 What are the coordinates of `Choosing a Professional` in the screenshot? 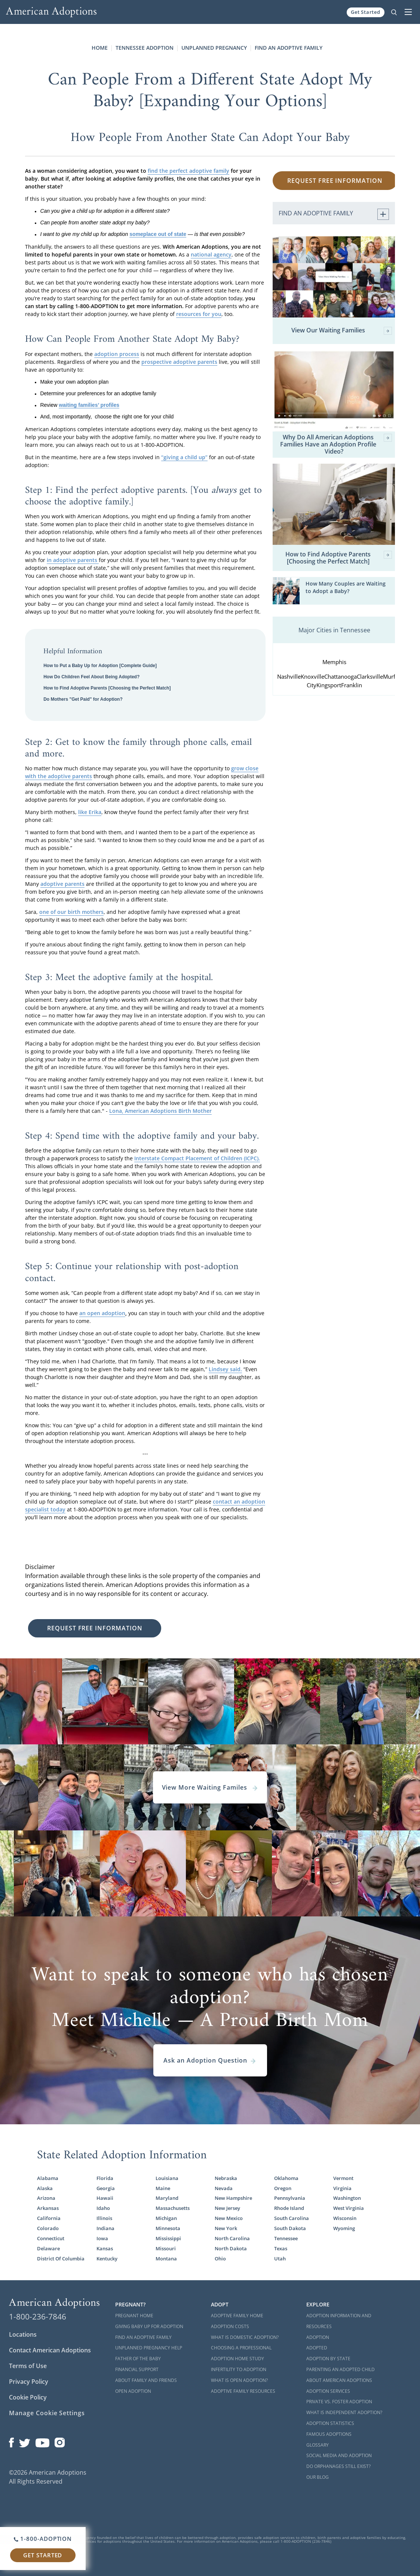 It's located at (241, 2348).